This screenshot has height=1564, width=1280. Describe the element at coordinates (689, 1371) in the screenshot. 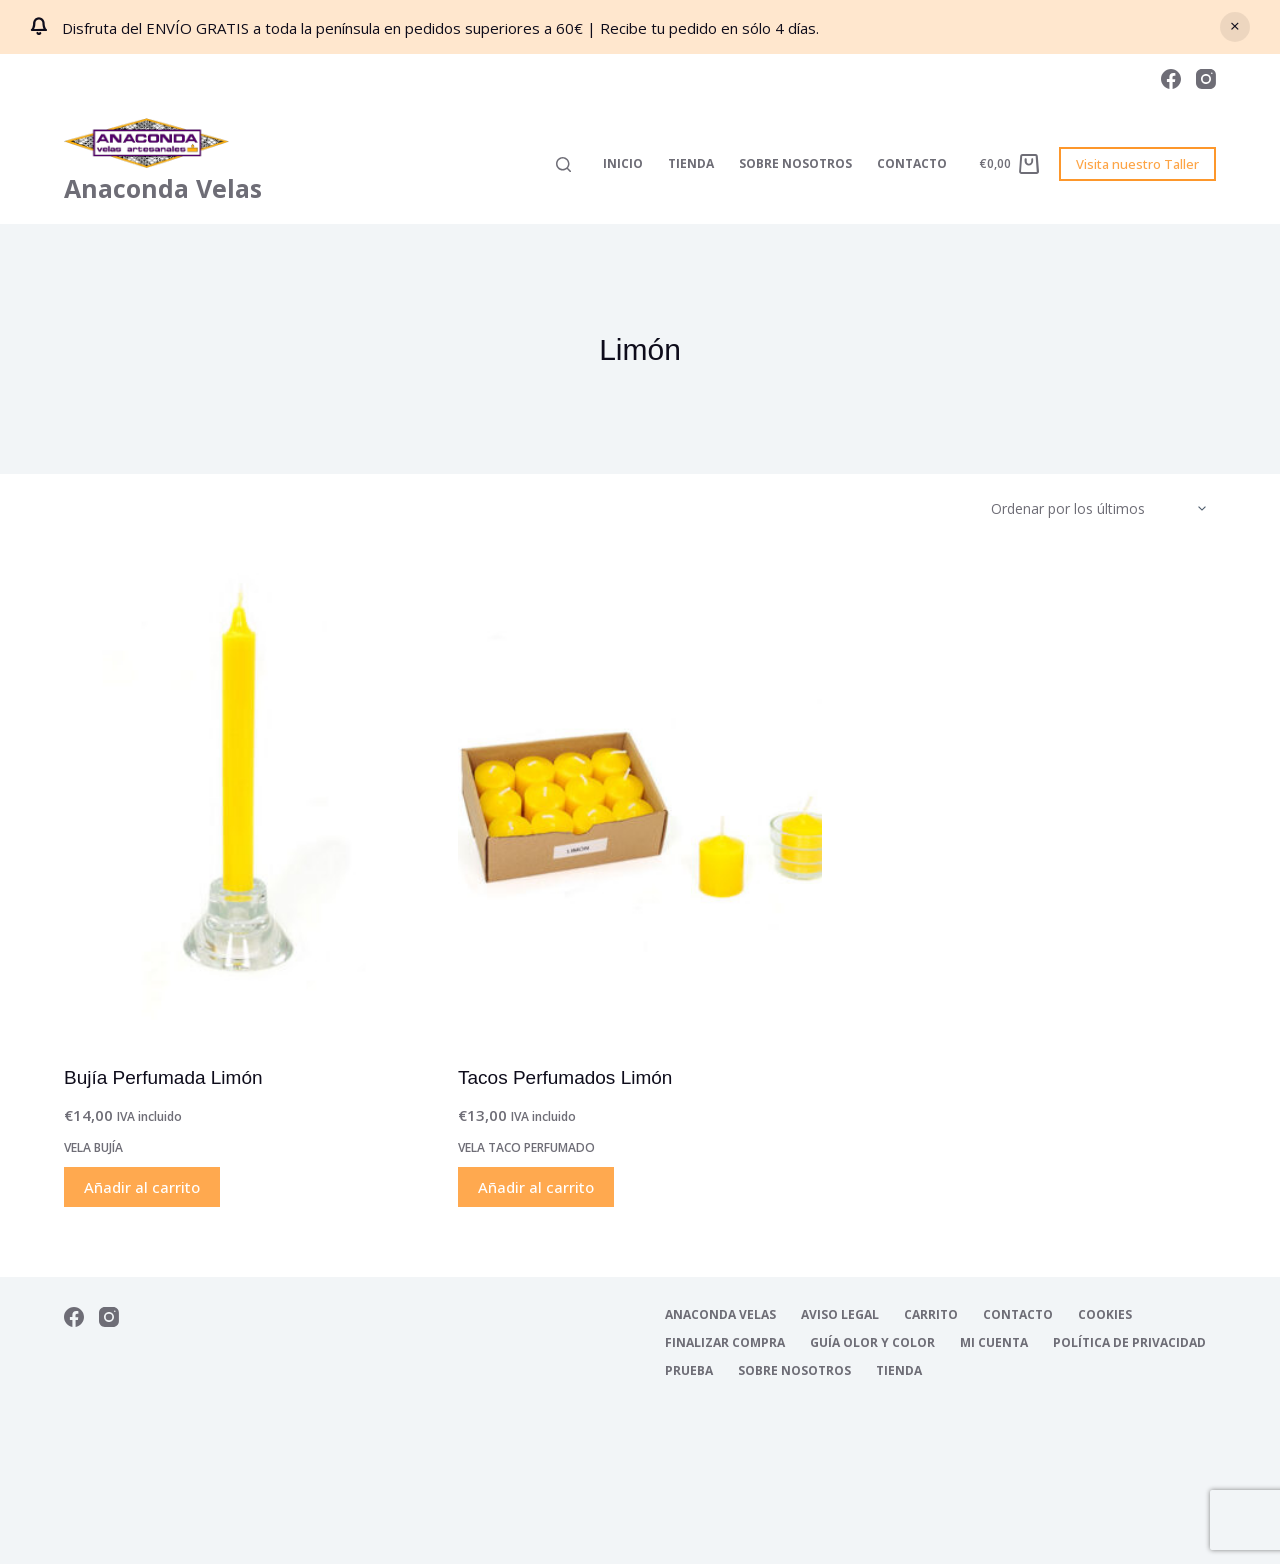

I see `Prueba` at that location.